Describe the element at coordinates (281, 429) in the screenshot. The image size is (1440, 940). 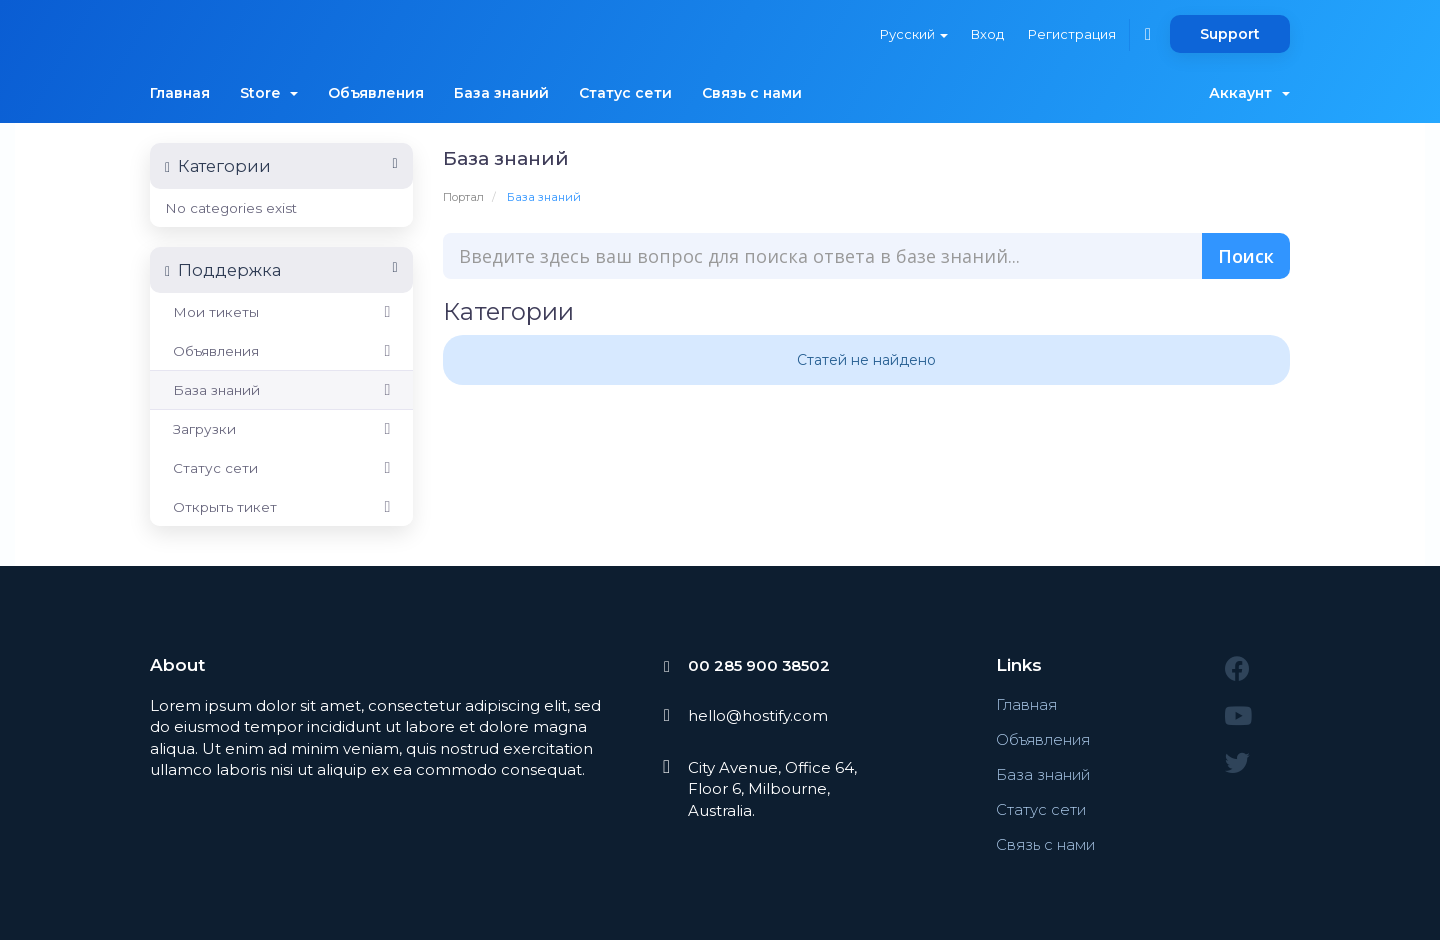
I see `Загрузки` at that location.